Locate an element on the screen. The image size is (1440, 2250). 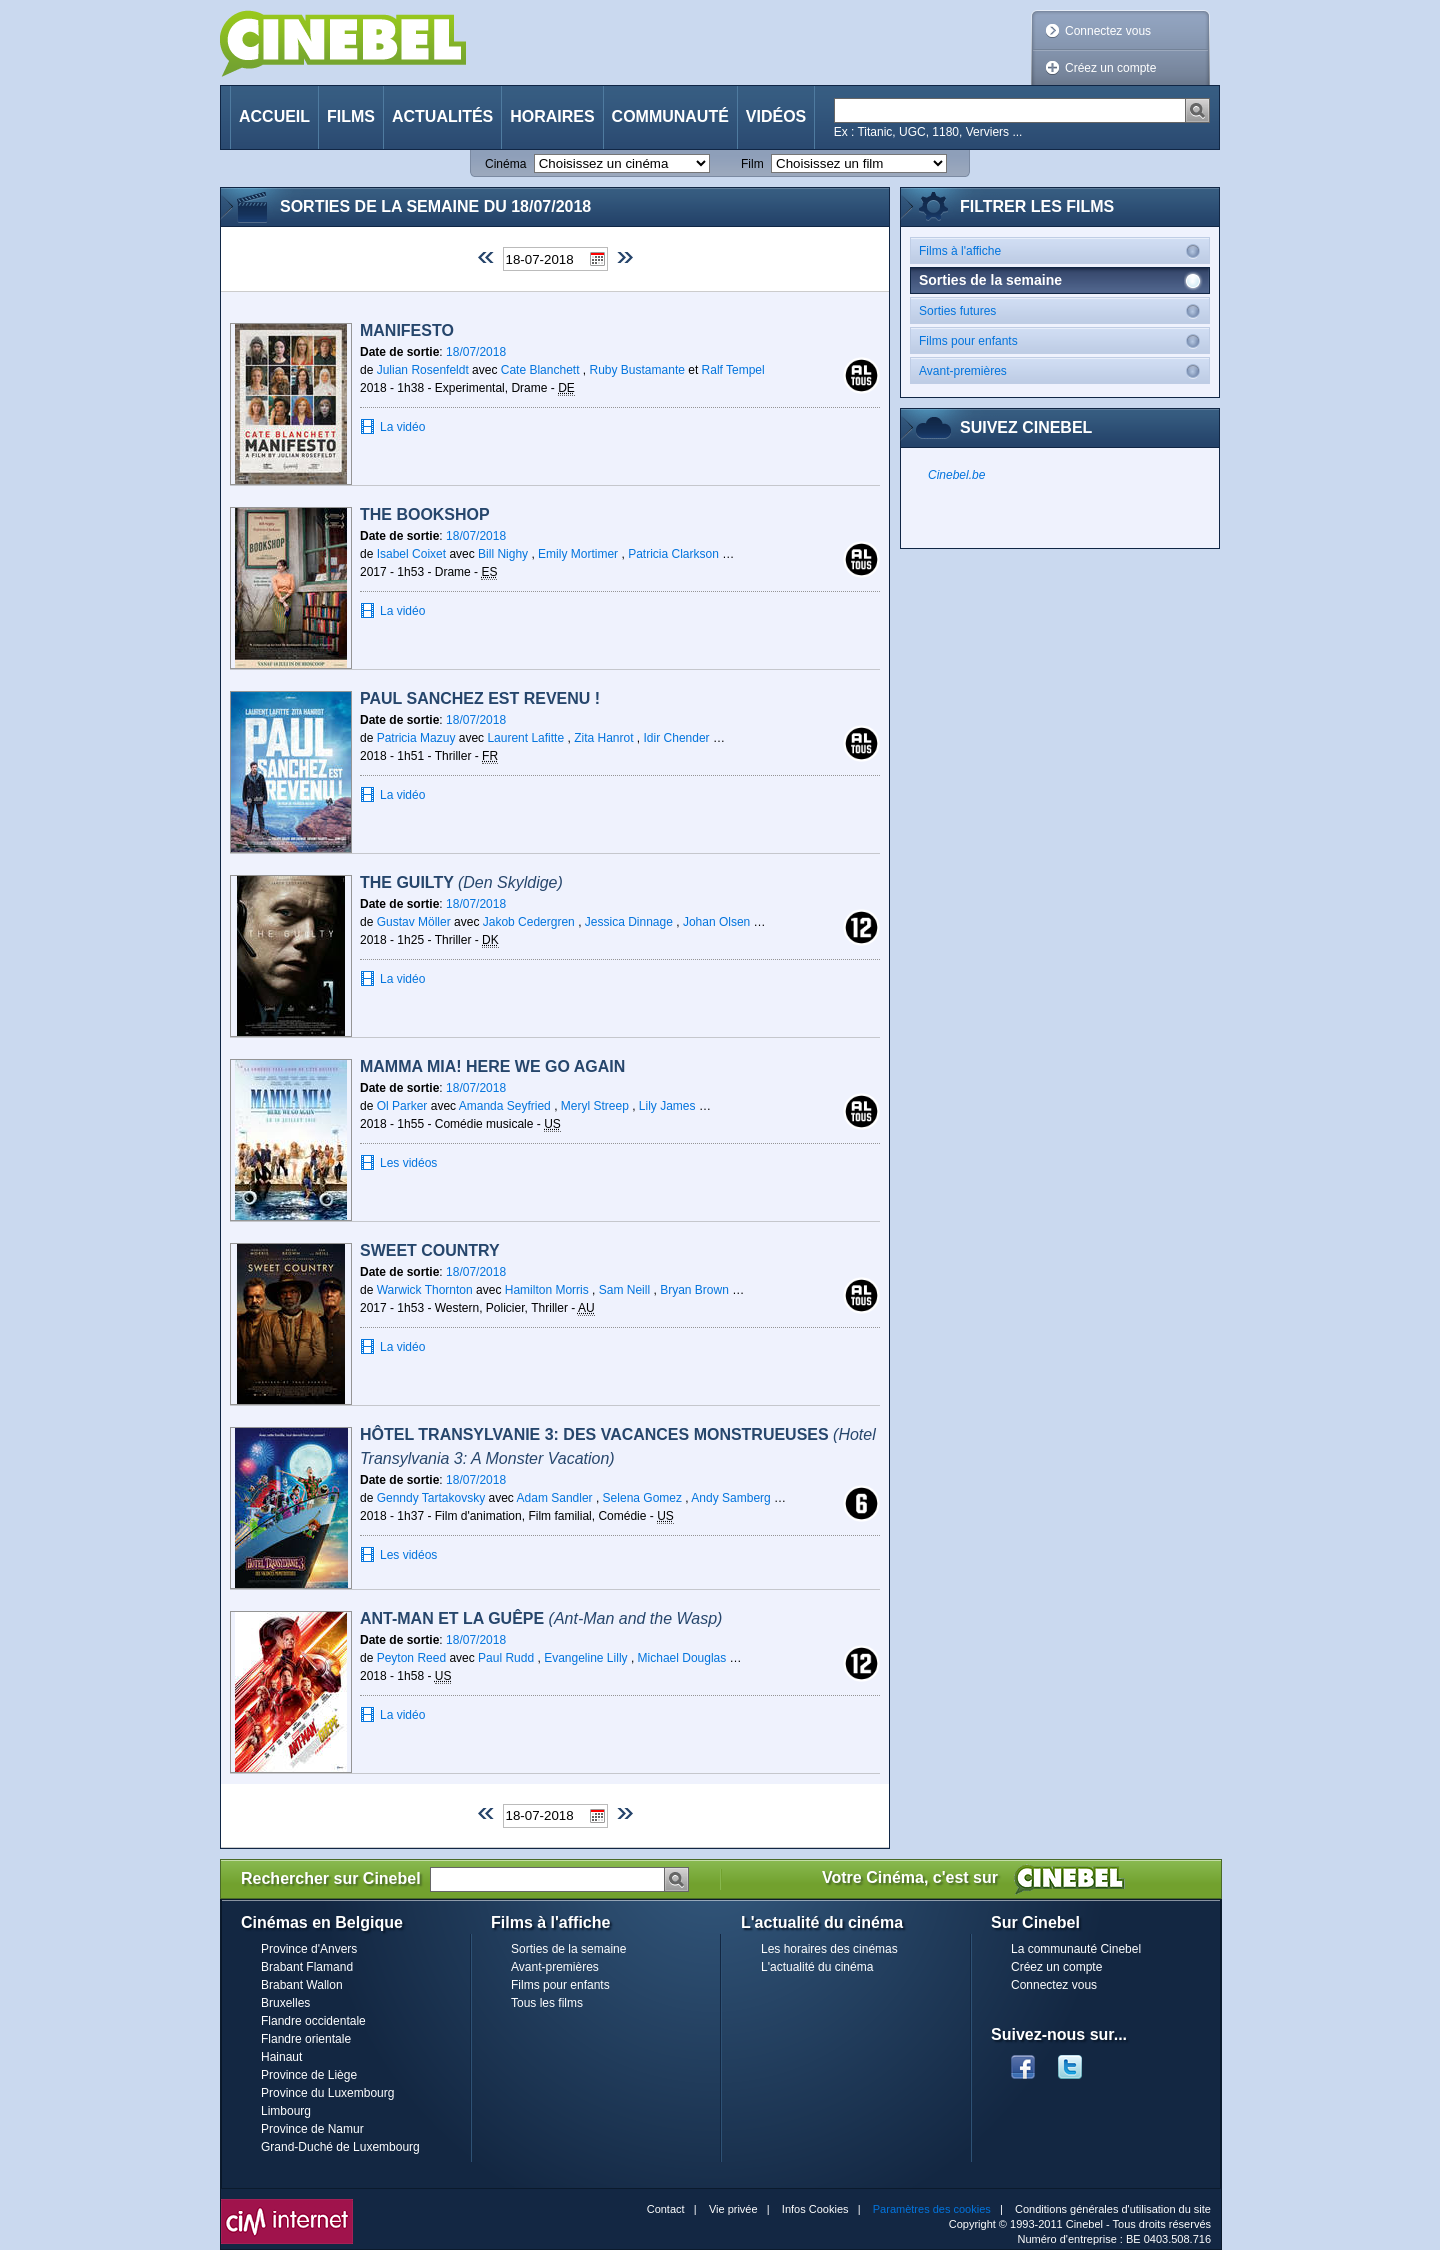
Accueil is located at coordinates (274, 116).